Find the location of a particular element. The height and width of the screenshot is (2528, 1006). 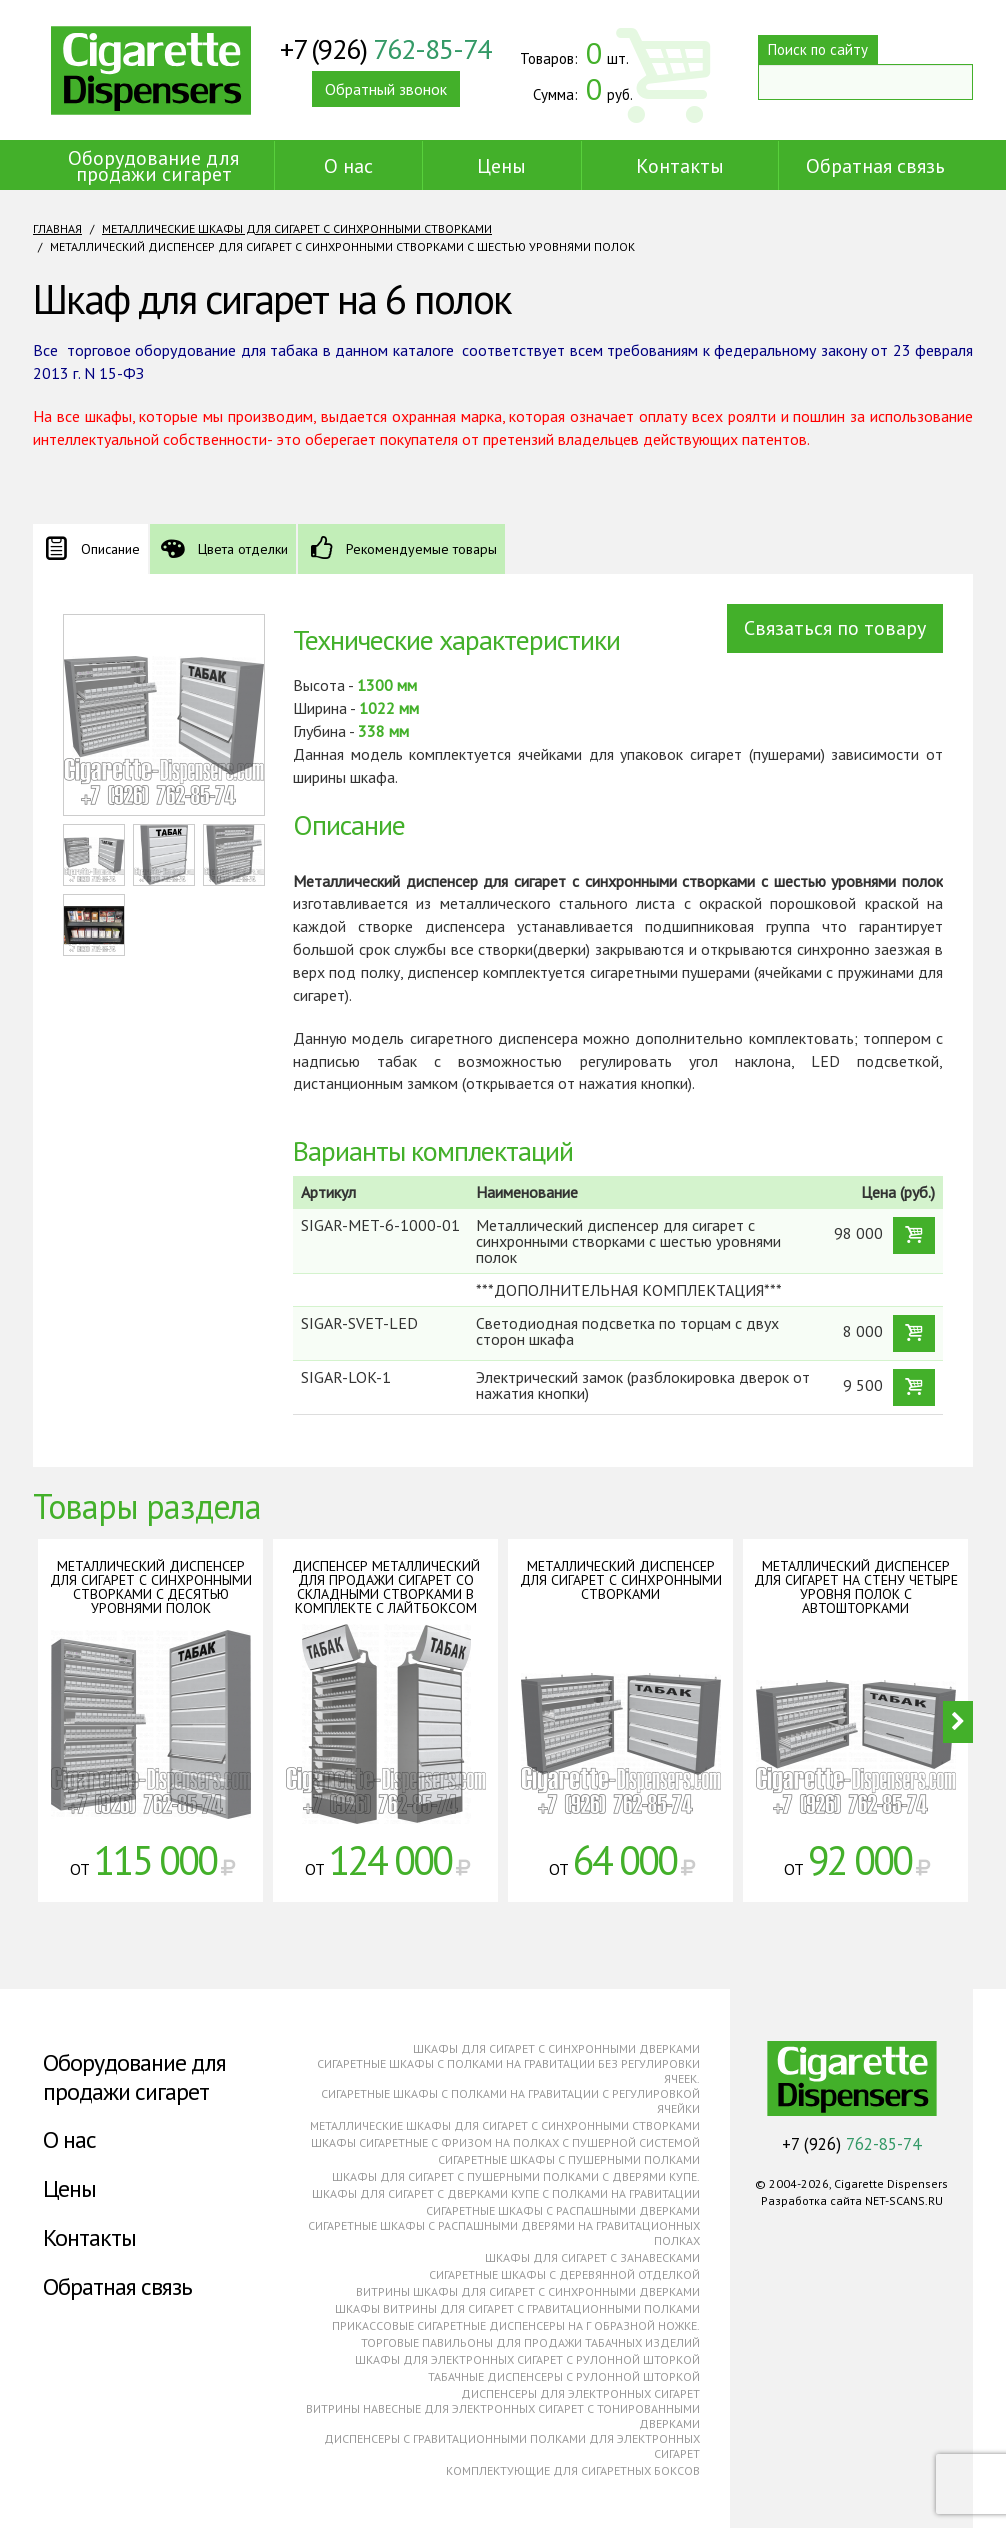

Шкафы витрины для сигарет с гравитационными полками is located at coordinates (517, 2308).